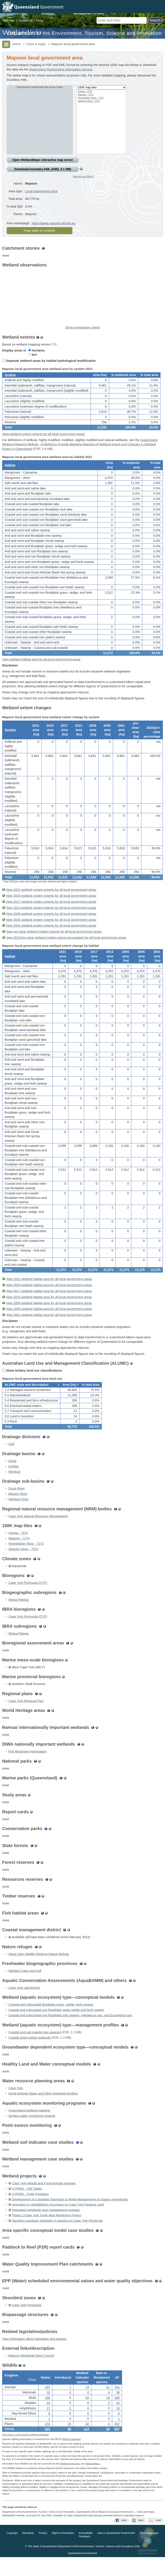 Image resolution: width=165 pixels, height=2576 pixels. Describe the element at coordinates (49, 1315) in the screenshot. I see `View 2009 wetland habitat area for all local government areas` at that location.